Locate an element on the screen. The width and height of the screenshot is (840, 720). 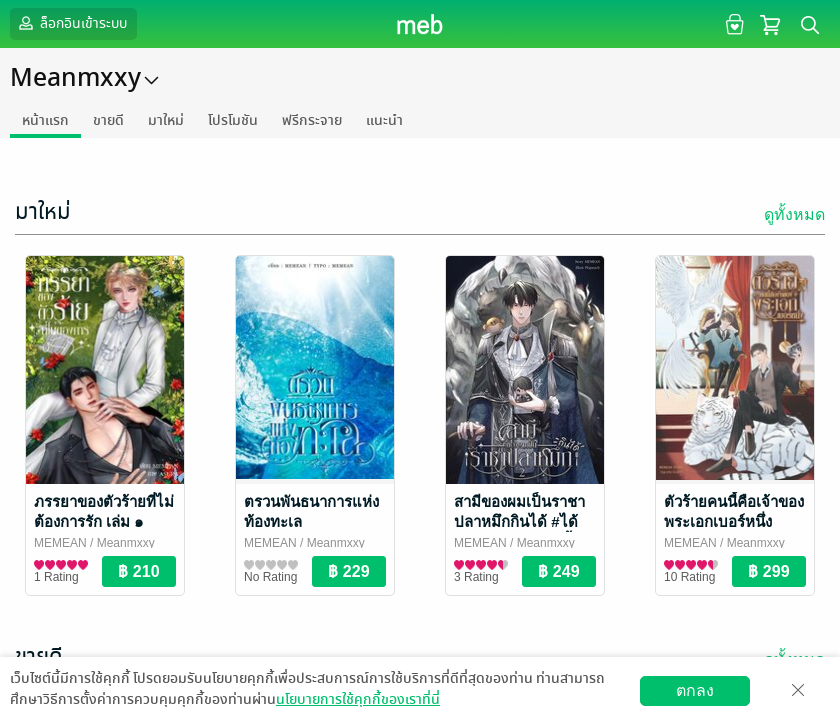
หน้าแรก is located at coordinates (45, 120).